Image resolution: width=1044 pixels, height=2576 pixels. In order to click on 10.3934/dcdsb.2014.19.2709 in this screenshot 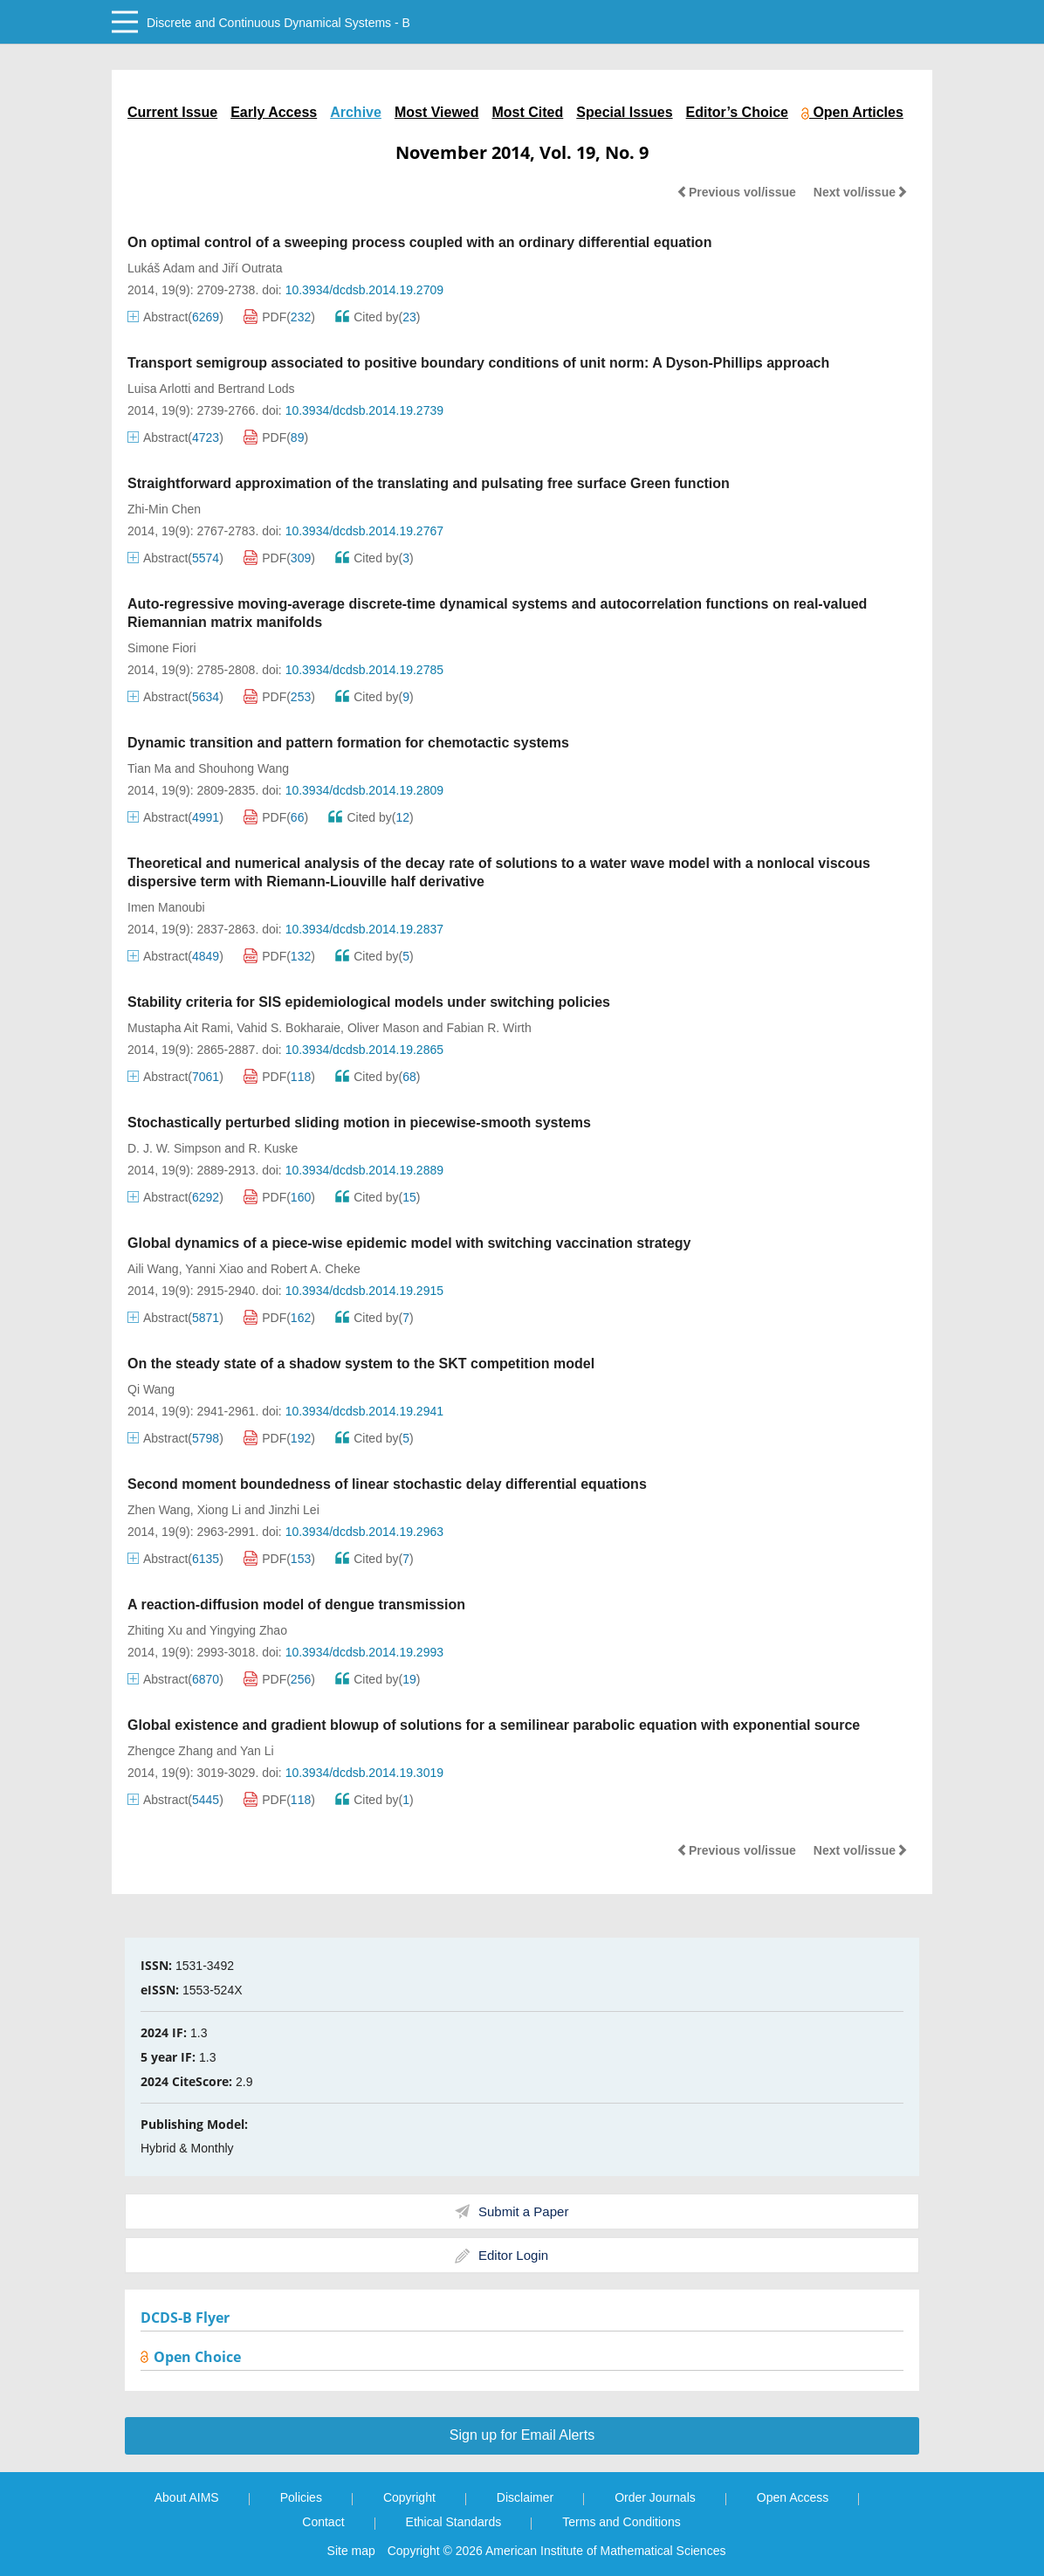, I will do `click(364, 290)`.